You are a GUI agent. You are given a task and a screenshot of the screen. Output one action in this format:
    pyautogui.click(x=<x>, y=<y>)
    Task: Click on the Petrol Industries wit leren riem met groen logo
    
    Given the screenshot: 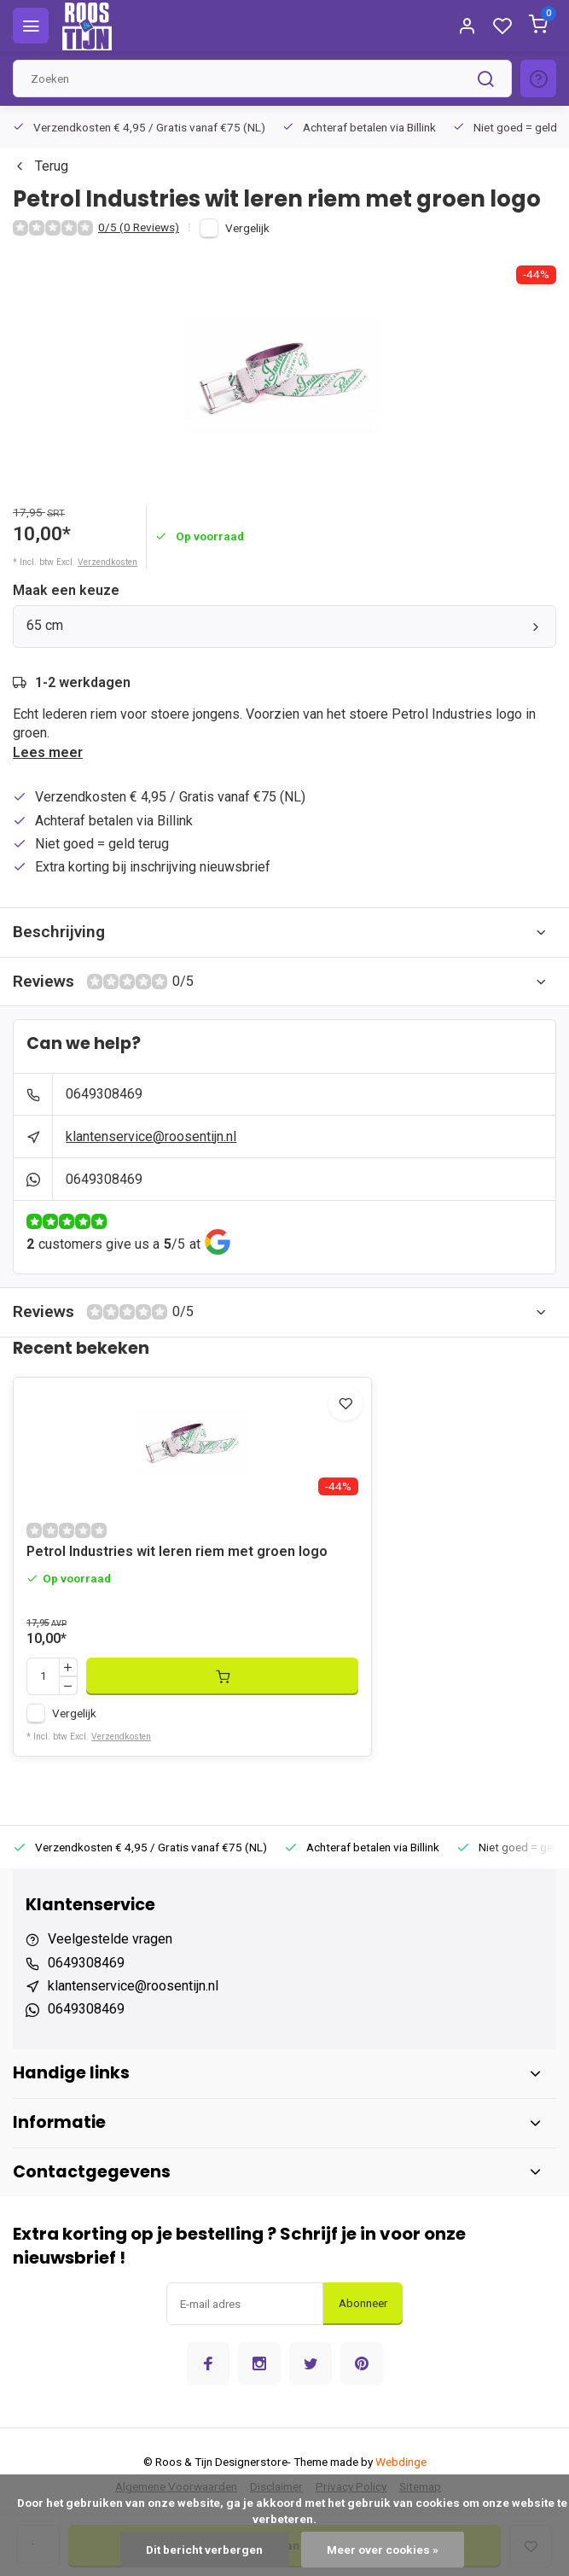 What is the action you would take?
    pyautogui.click(x=177, y=1551)
    